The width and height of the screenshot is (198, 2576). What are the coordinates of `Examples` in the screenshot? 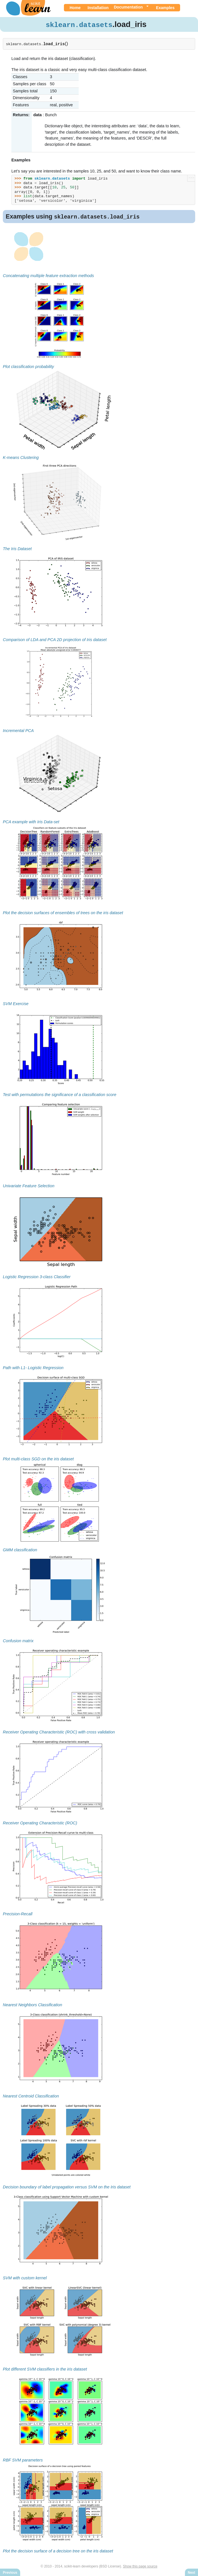 It's located at (165, 7).